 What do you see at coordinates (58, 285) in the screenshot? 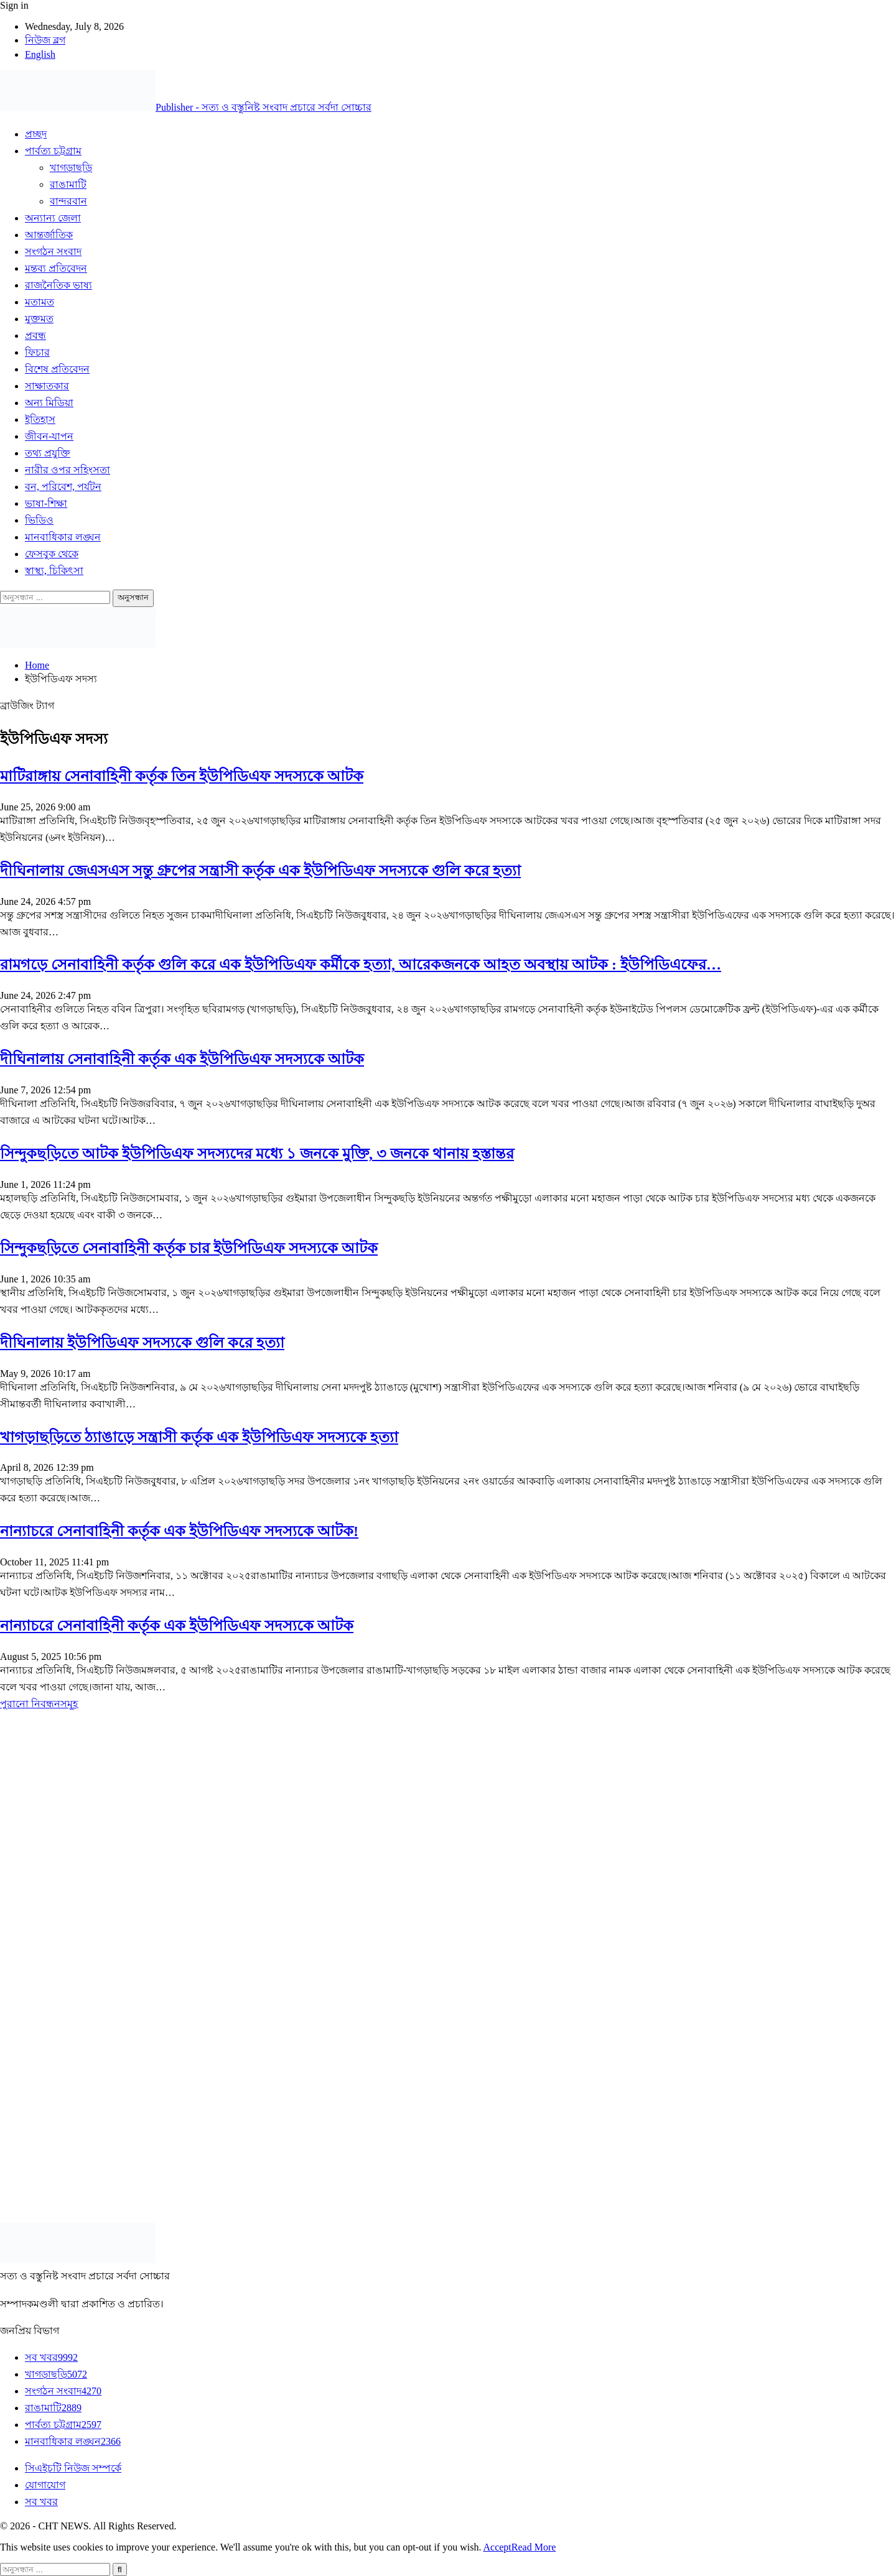
I see `রাজনৈতিক ভাষ্য` at bounding box center [58, 285].